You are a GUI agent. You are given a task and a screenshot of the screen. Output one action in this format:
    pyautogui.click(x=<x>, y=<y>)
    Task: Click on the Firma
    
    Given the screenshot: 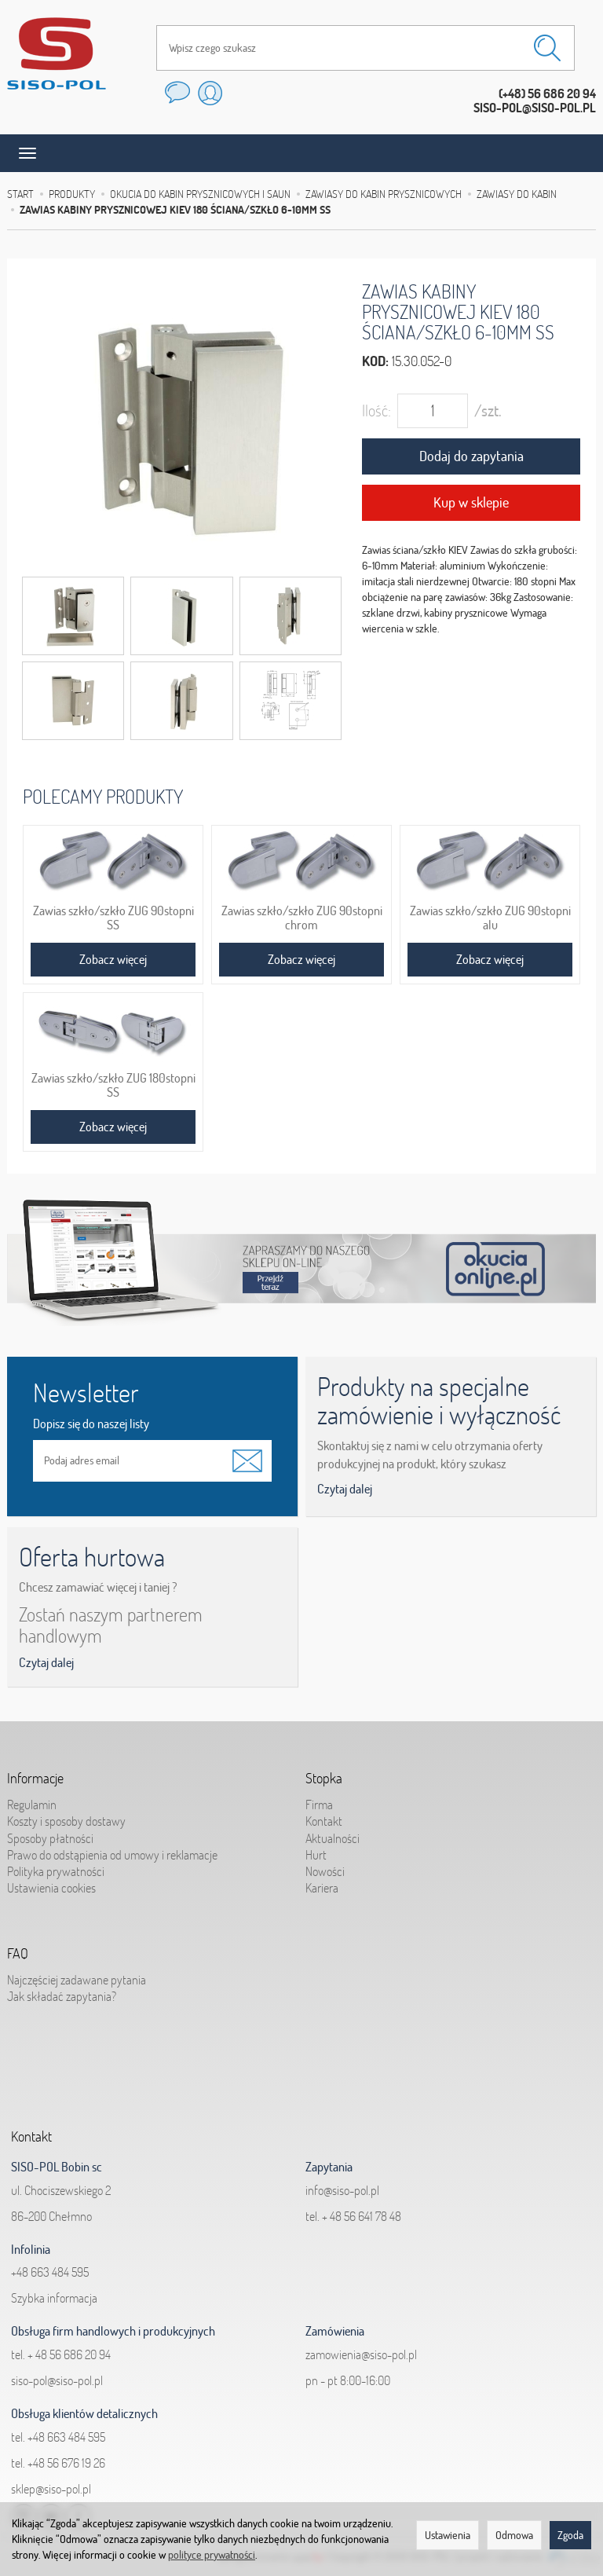 What is the action you would take?
    pyautogui.click(x=319, y=1804)
    